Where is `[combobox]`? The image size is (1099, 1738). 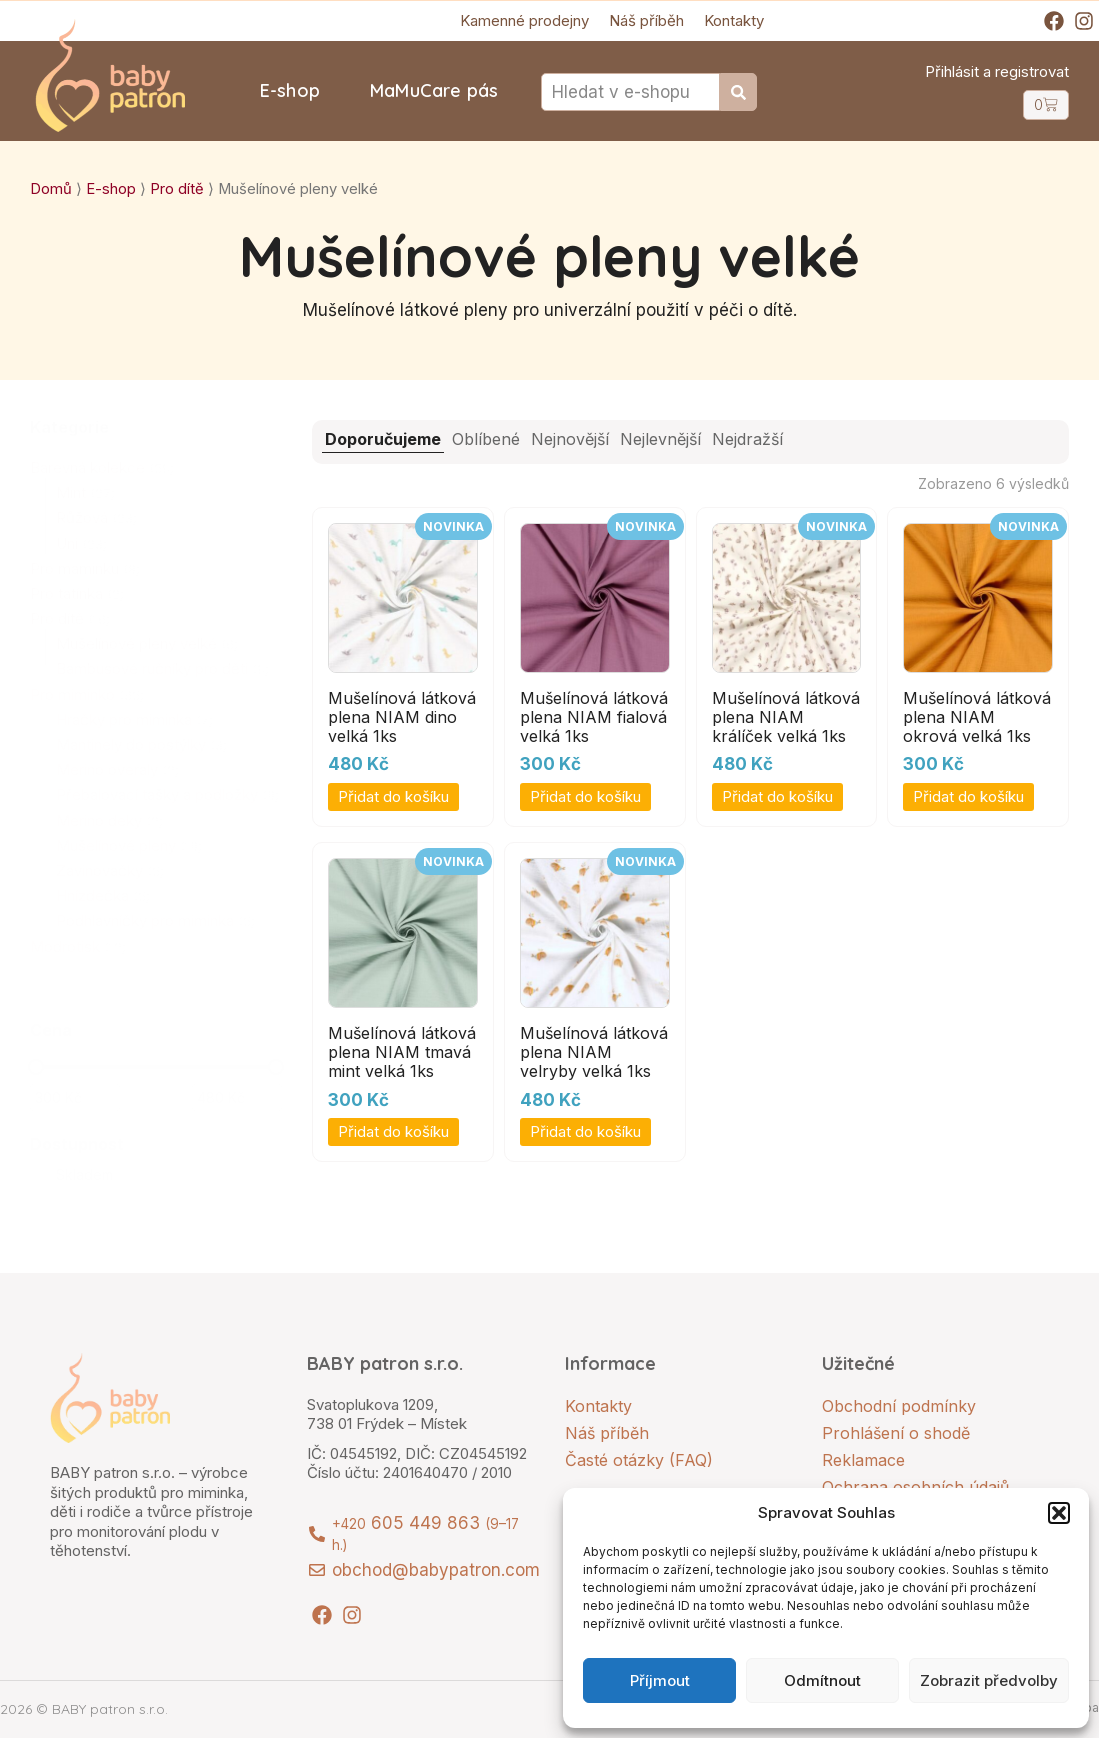
[combobox] is located at coordinates (630, 92).